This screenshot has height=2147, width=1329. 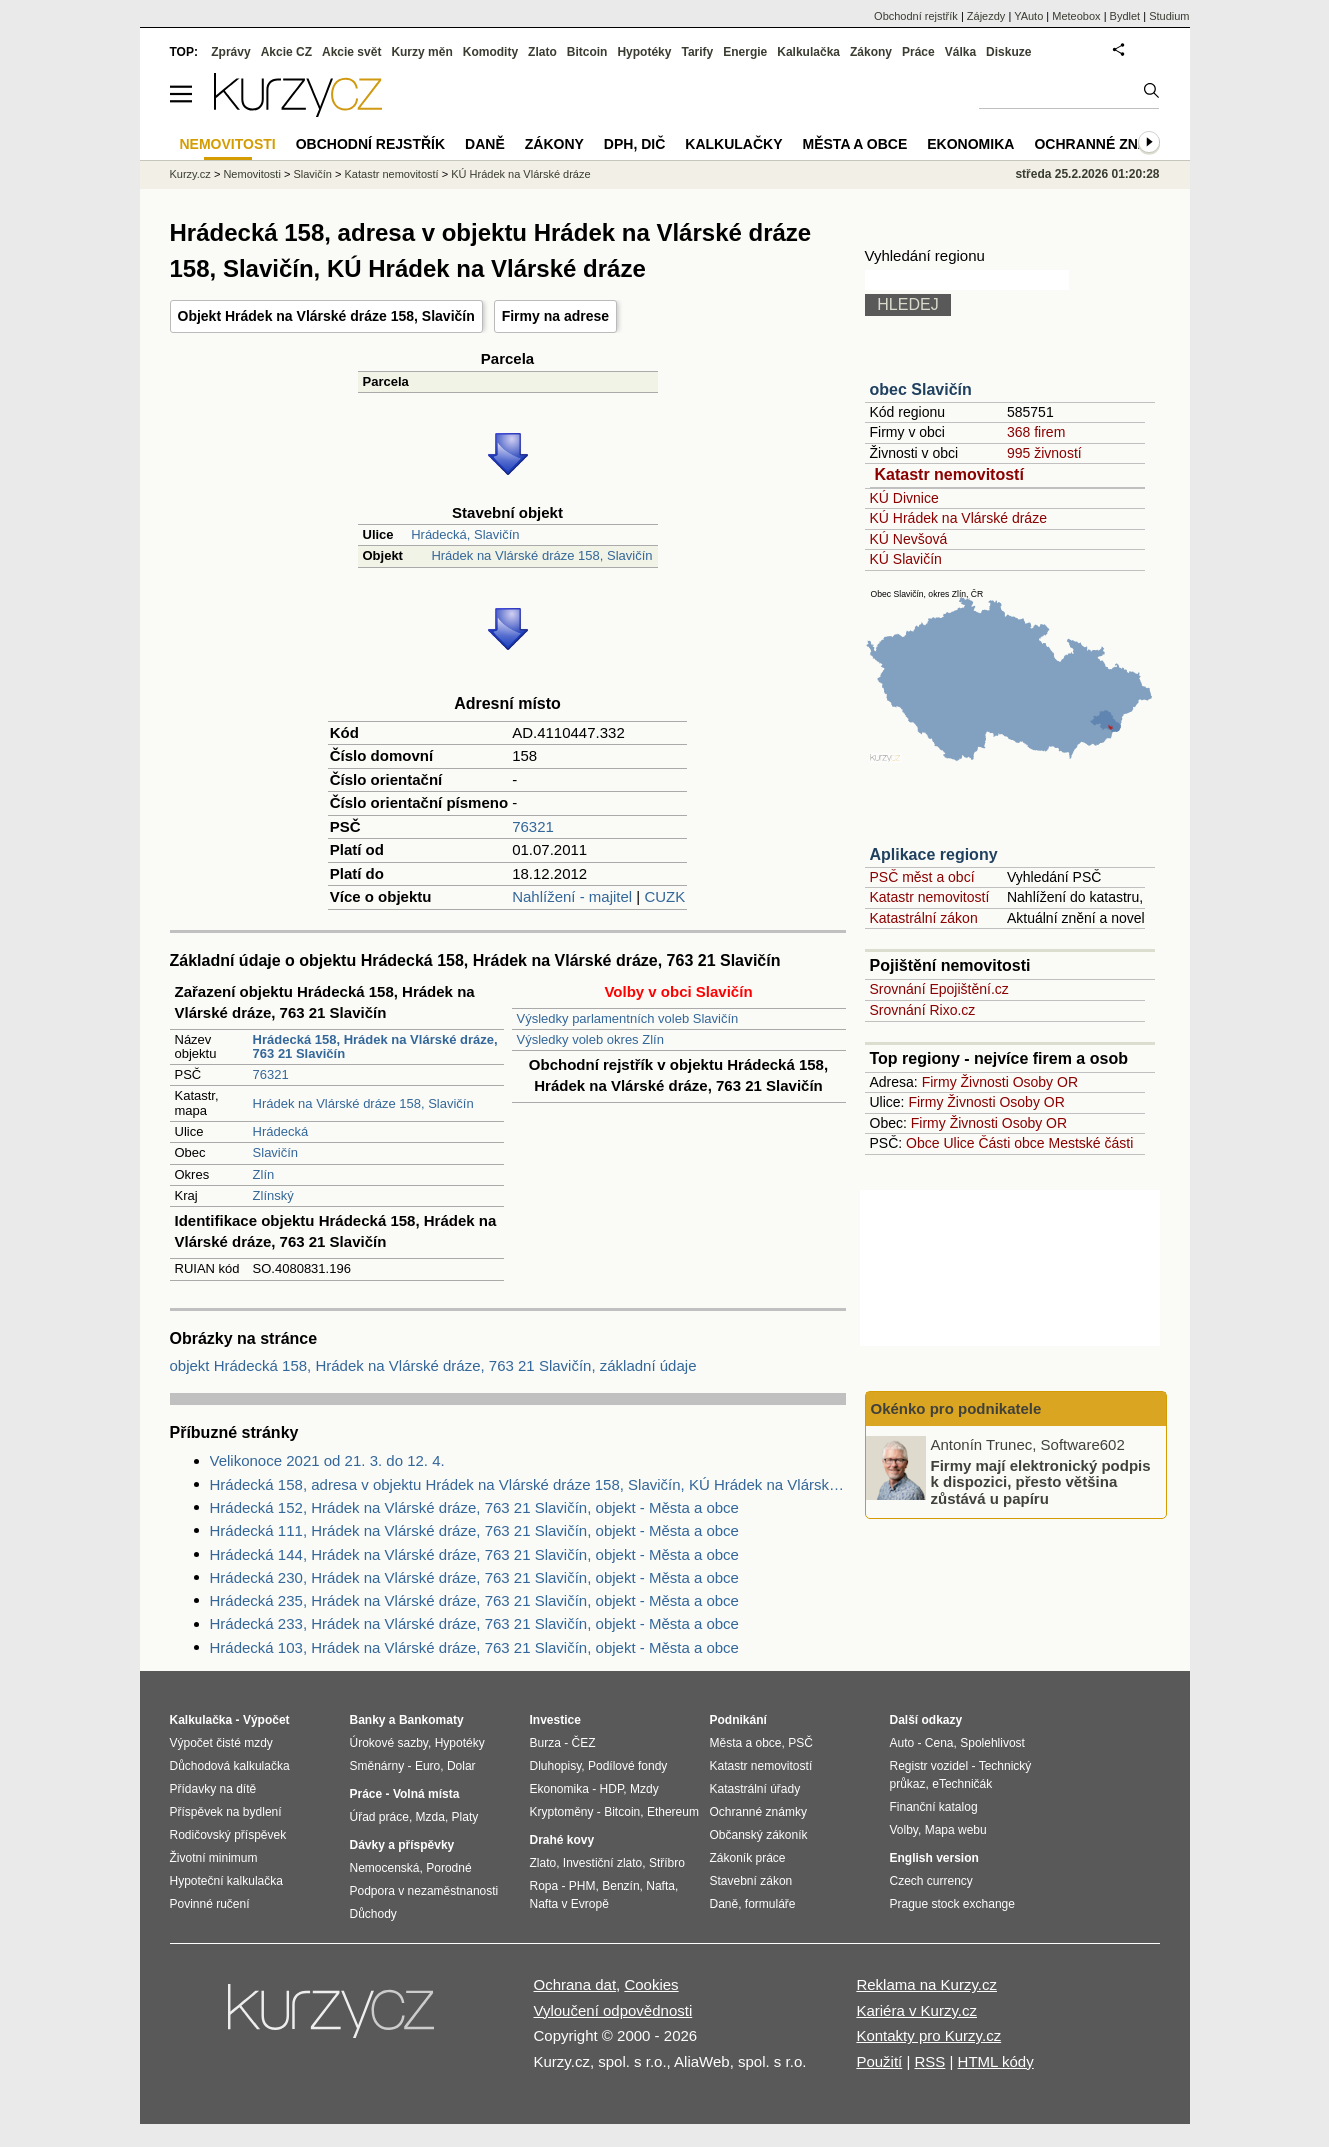 I want to click on Benzín, so click(x=620, y=1886).